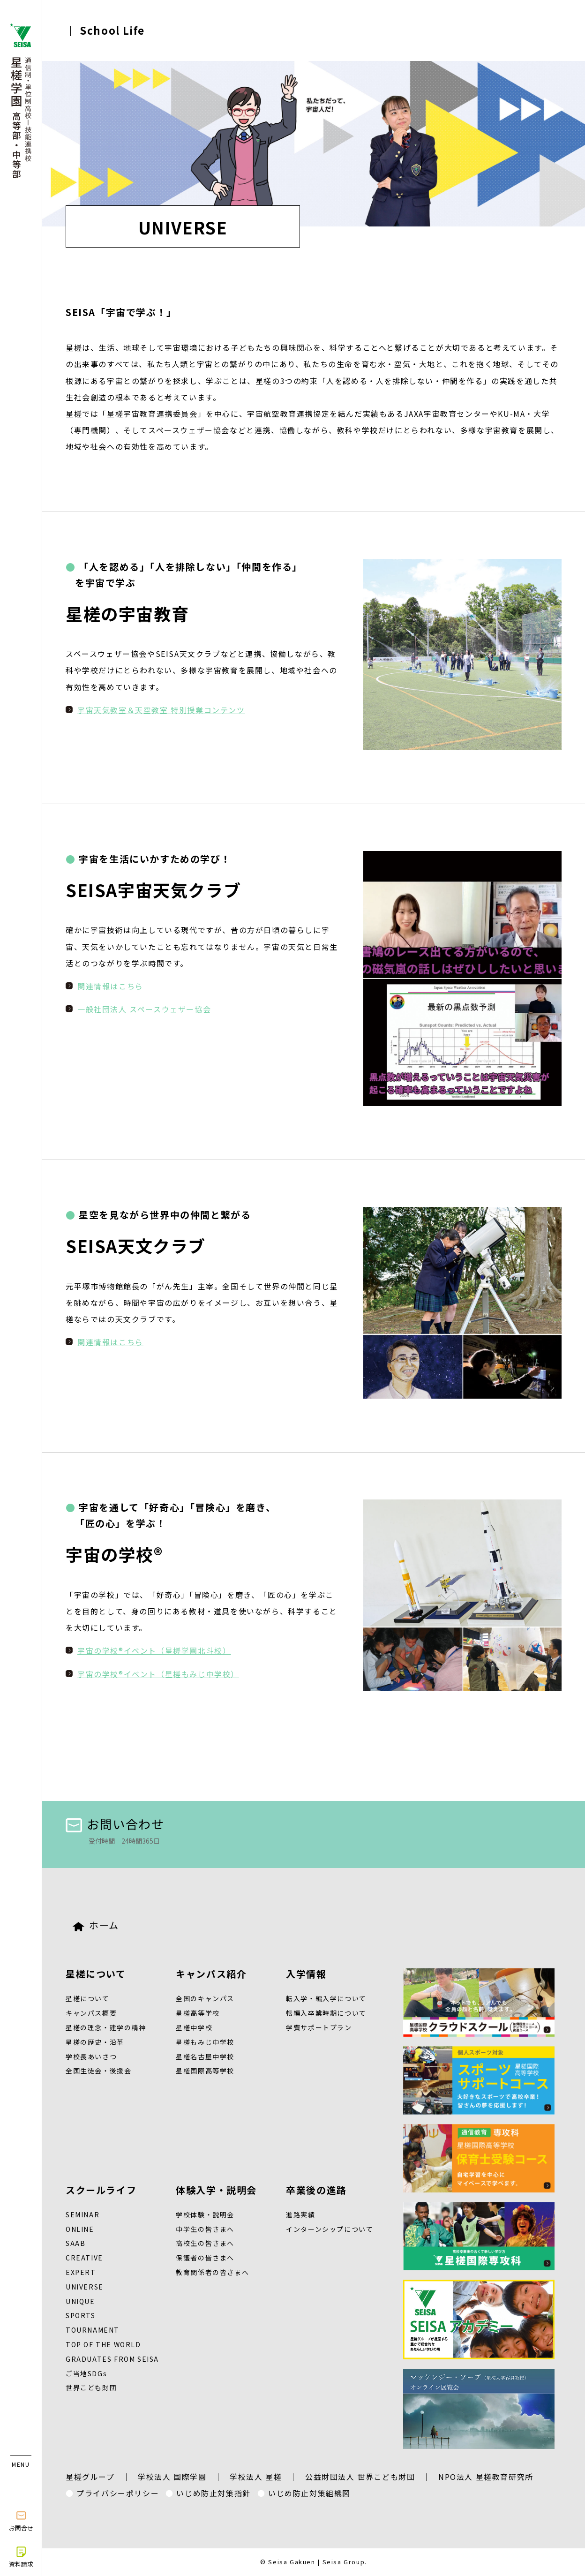  What do you see at coordinates (110, 986) in the screenshot?
I see `関連情報はこちら` at bounding box center [110, 986].